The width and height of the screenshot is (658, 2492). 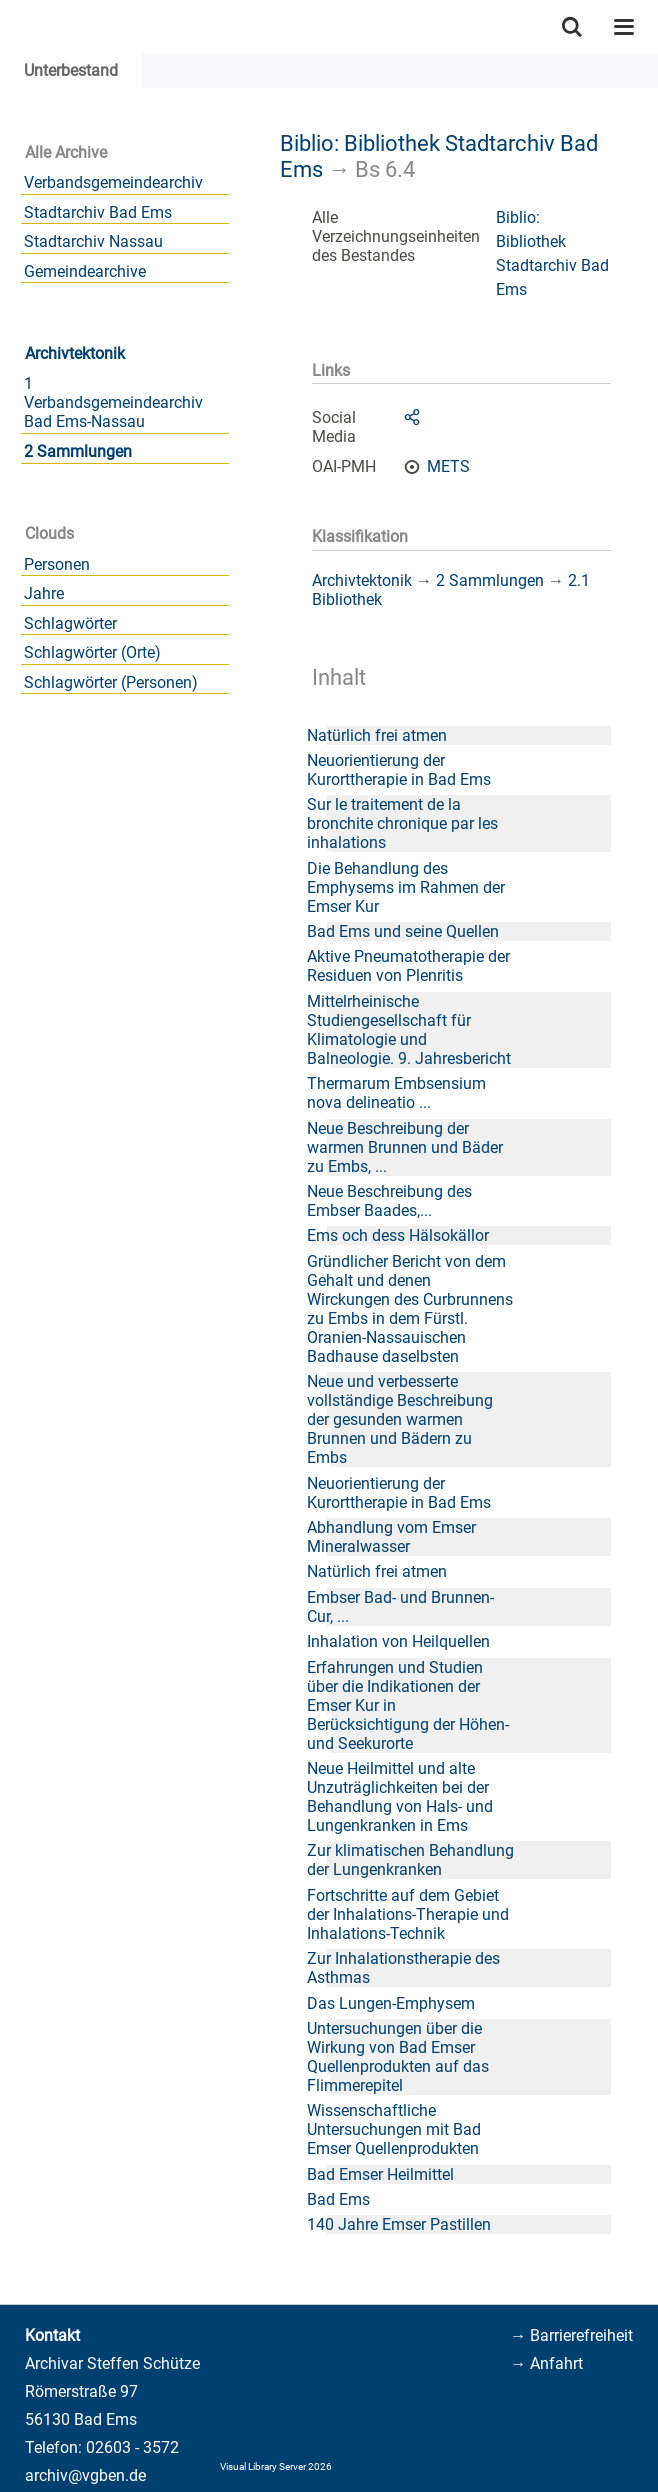 I want to click on 2 Sammlungen, so click(x=78, y=451).